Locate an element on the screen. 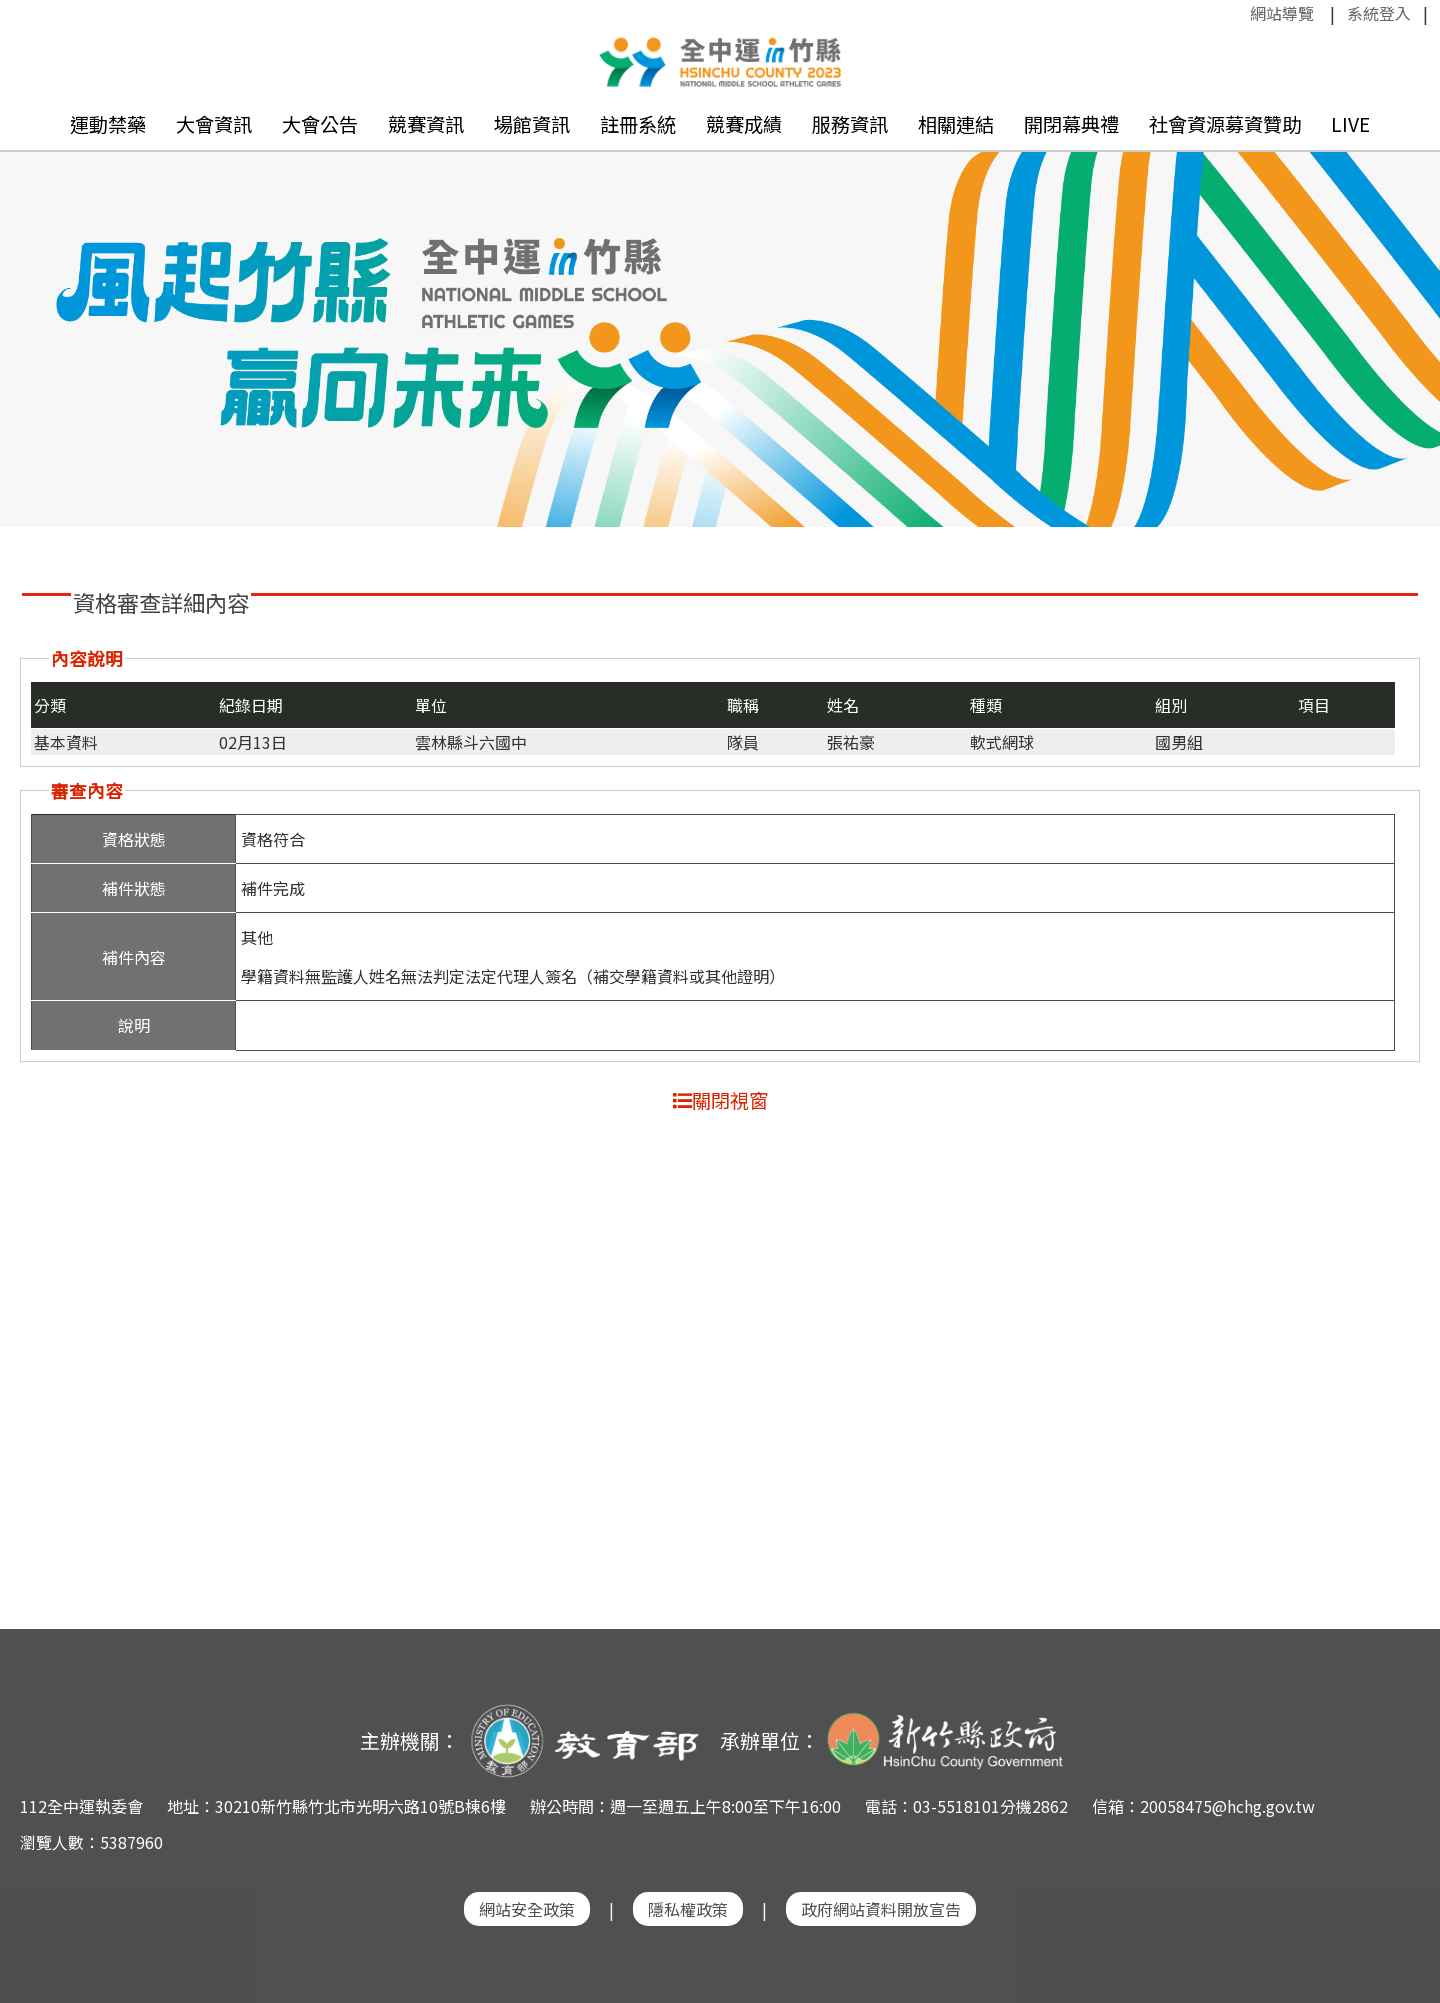  競賽資訊 is located at coordinates (426, 124).